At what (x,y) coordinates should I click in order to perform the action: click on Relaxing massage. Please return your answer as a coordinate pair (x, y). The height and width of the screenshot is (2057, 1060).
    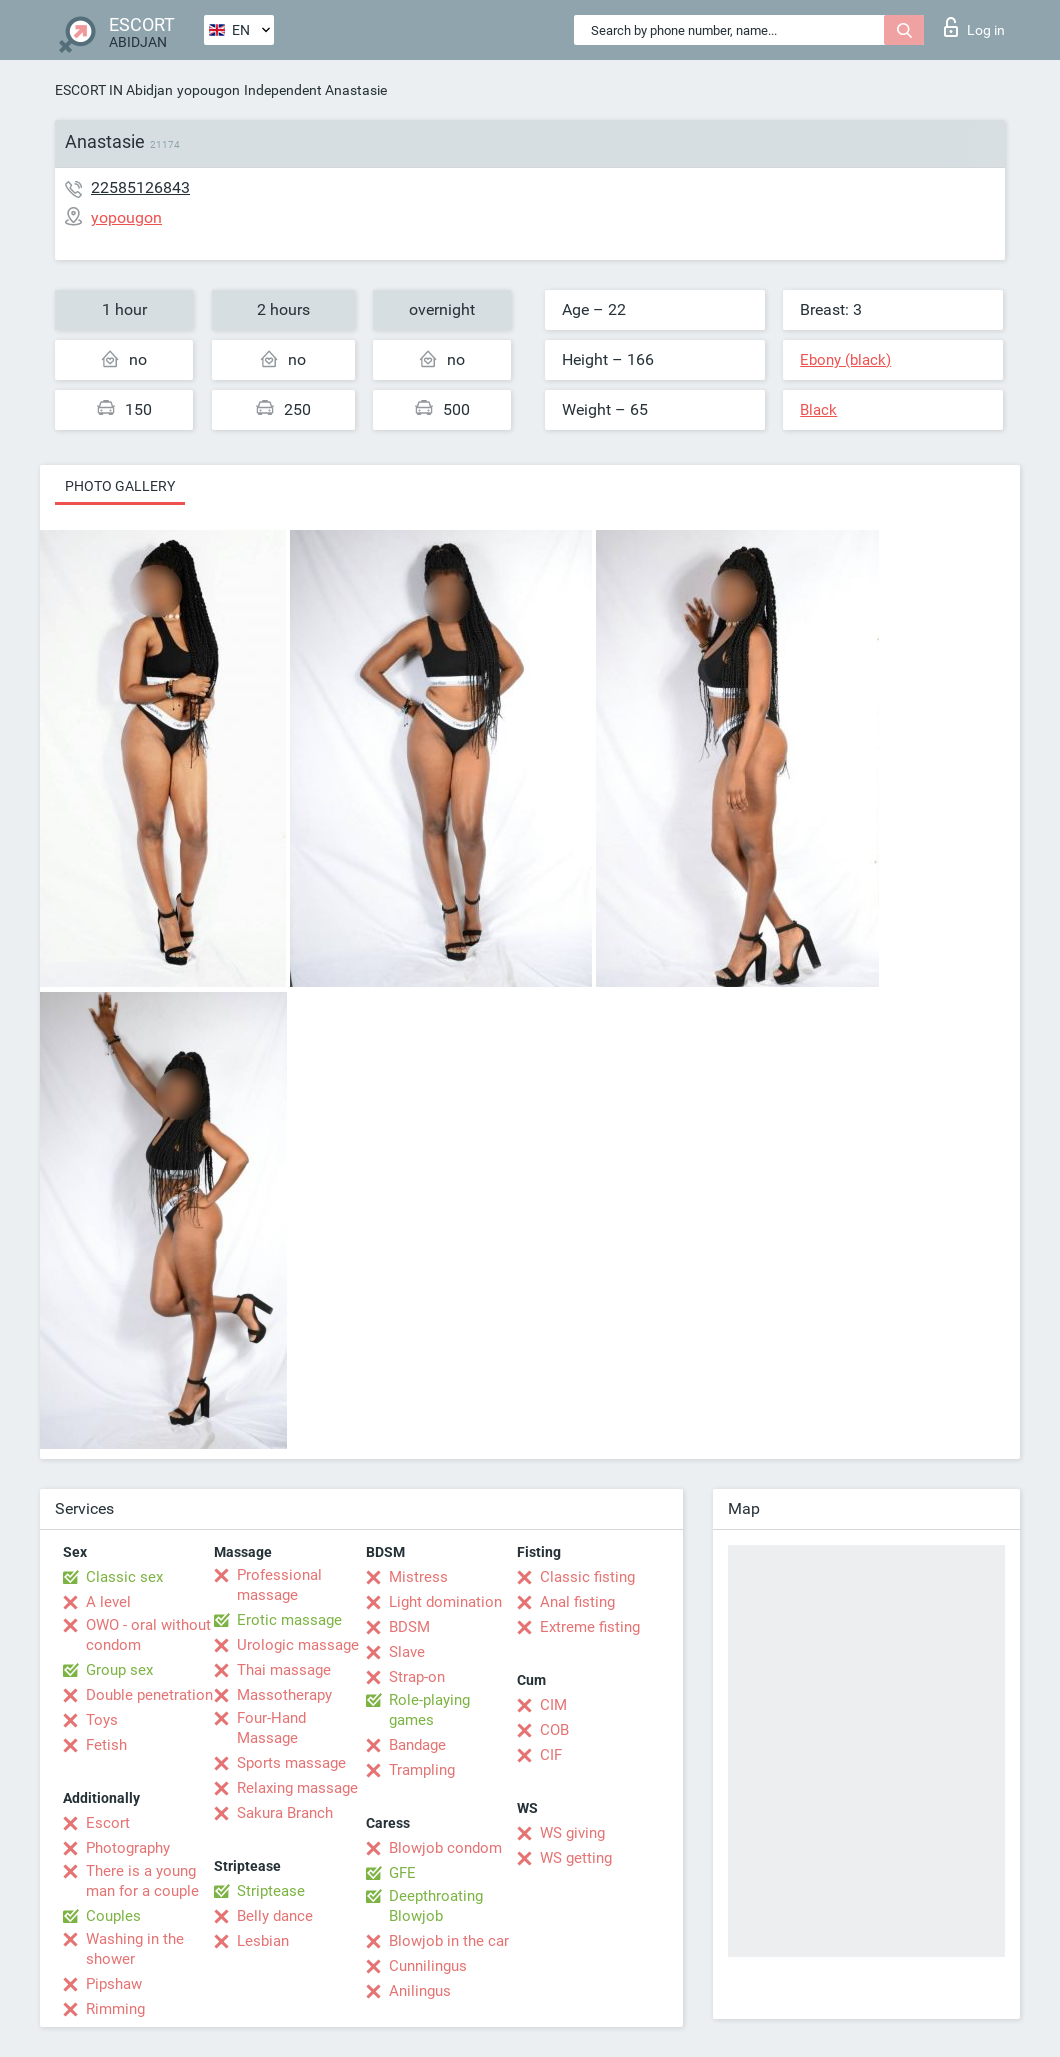
    Looking at the image, I should click on (297, 1788).